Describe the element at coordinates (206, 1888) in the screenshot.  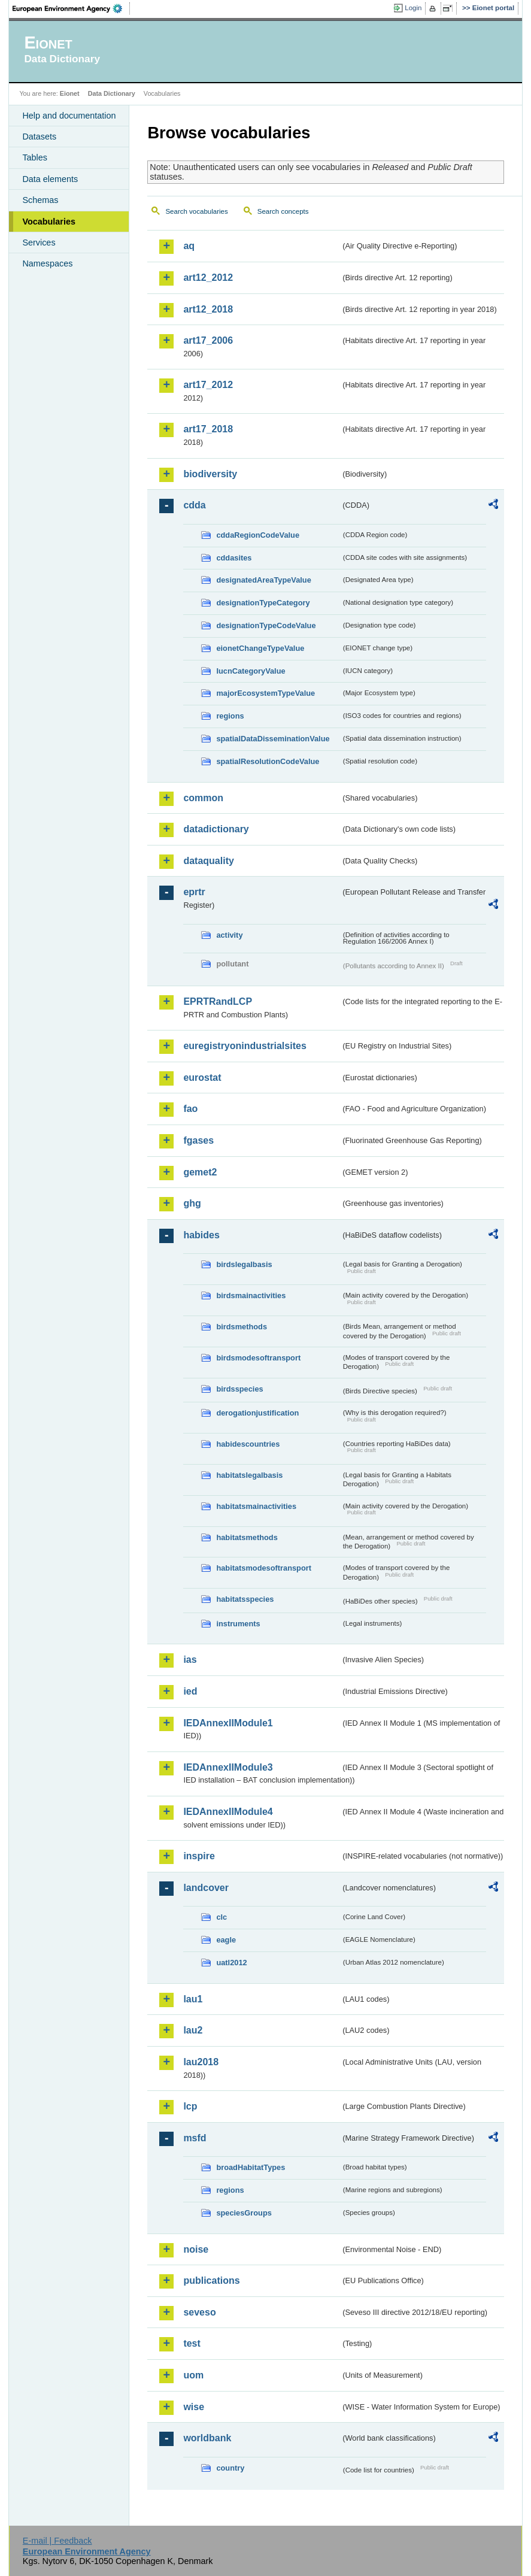
I see `landcover` at that location.